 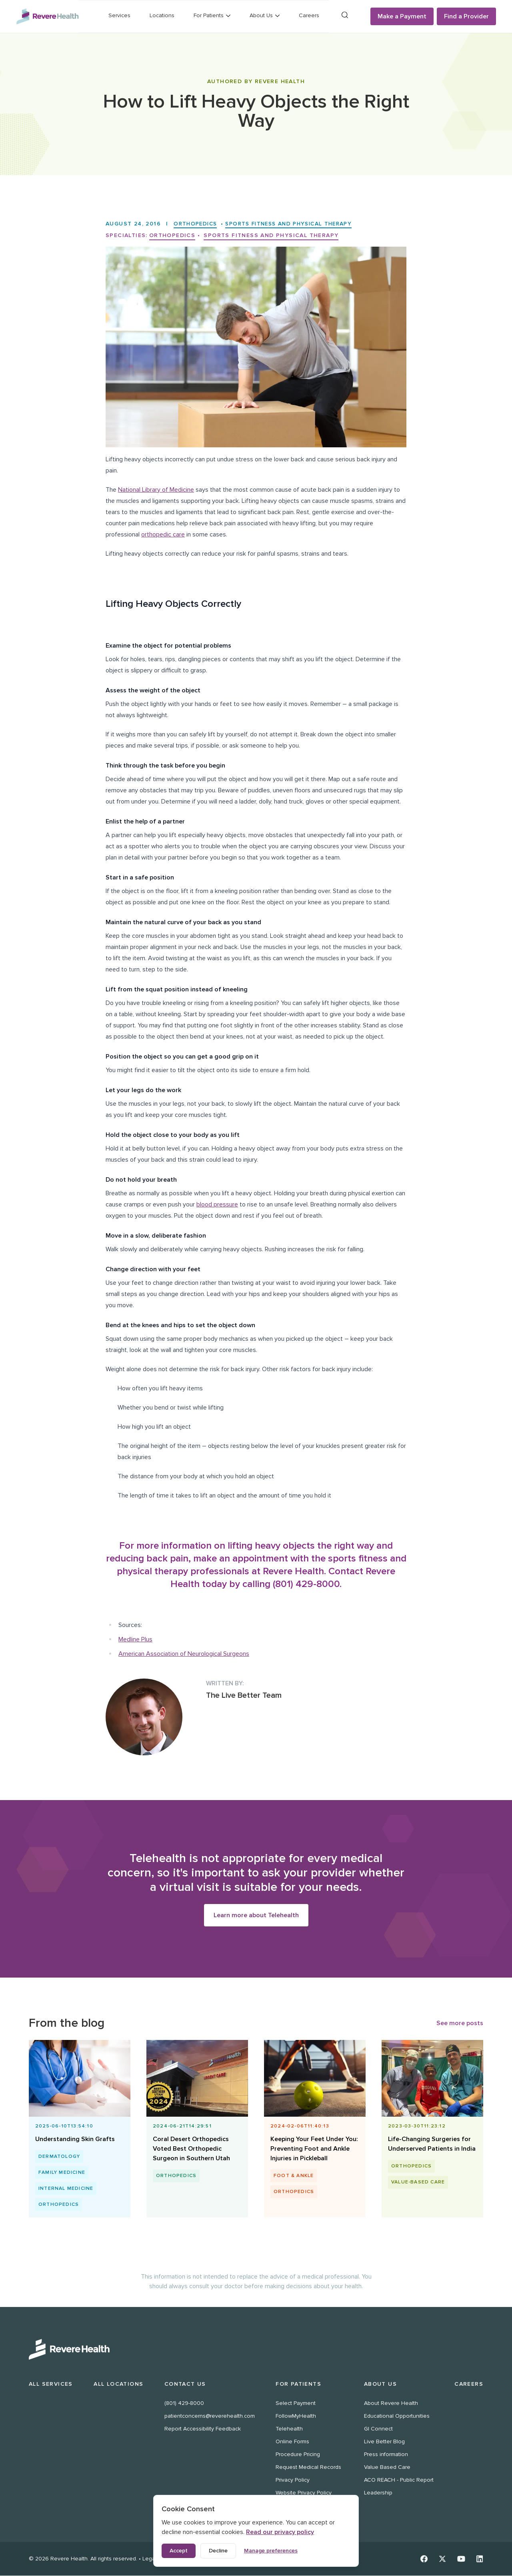 I want to click on GI Connect, so click(x=378, y=2429).